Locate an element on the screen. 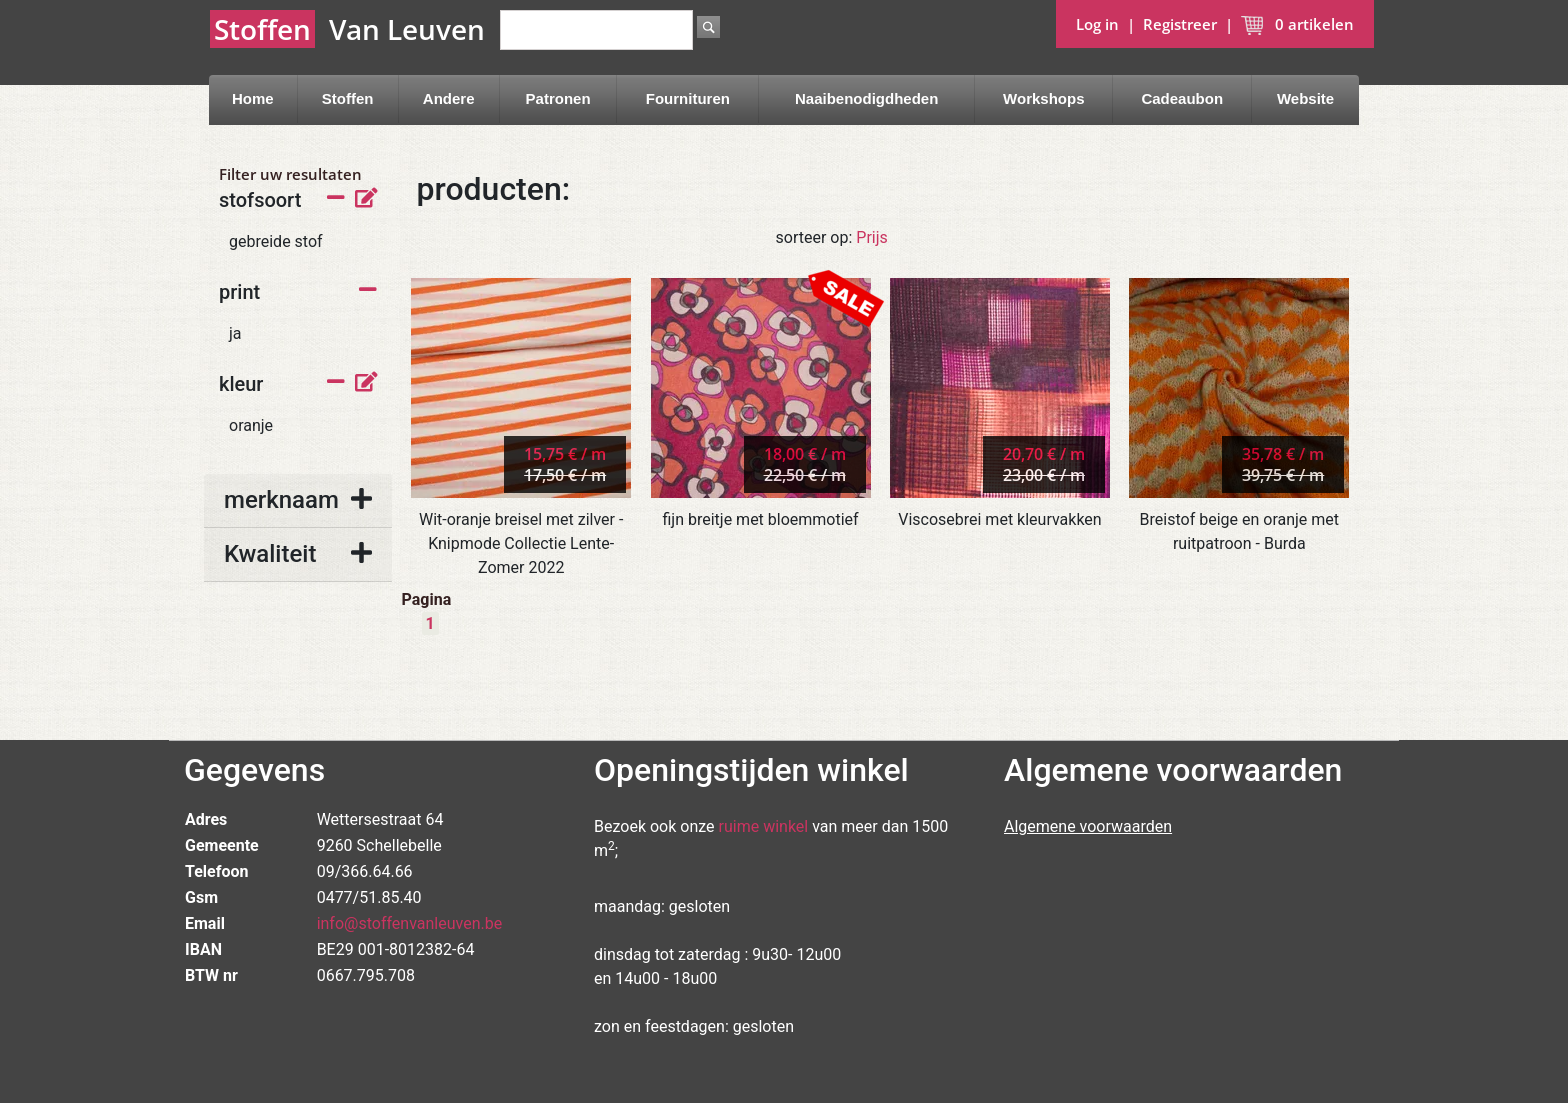  Cadeaubon is located at coordinates (1182, 98).